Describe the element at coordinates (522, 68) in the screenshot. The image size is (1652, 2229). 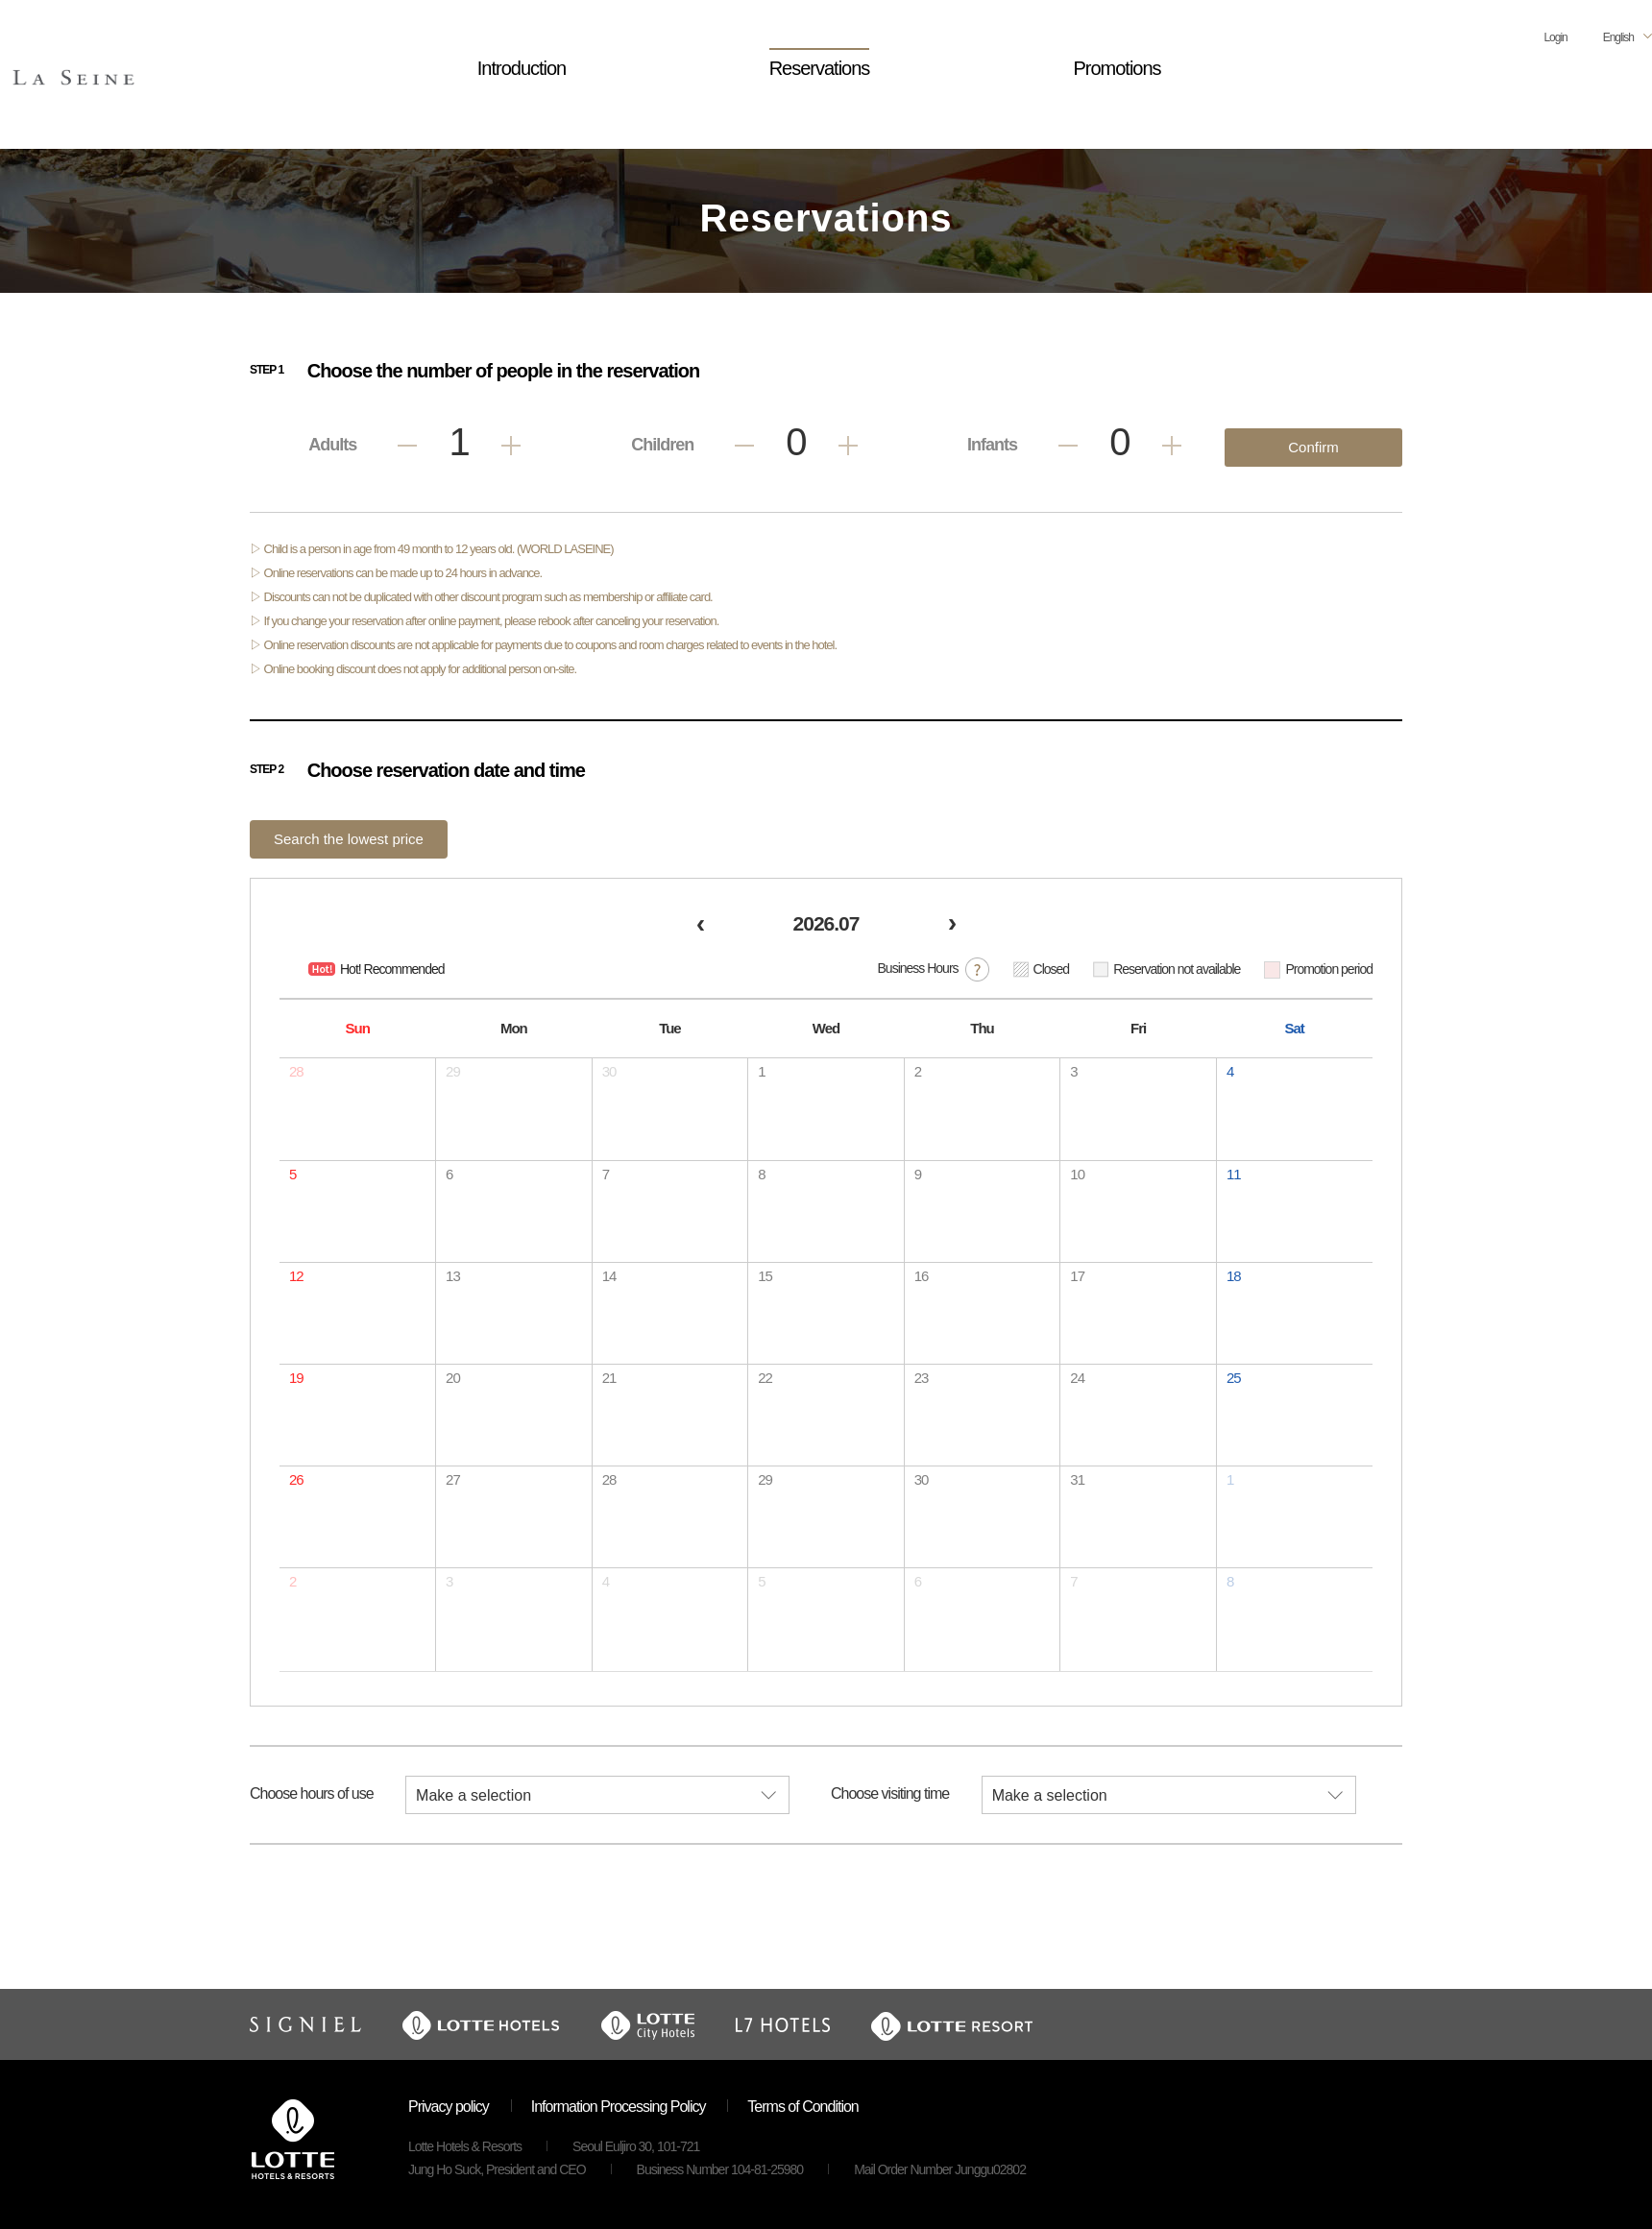
I see `Introduction` at that location.